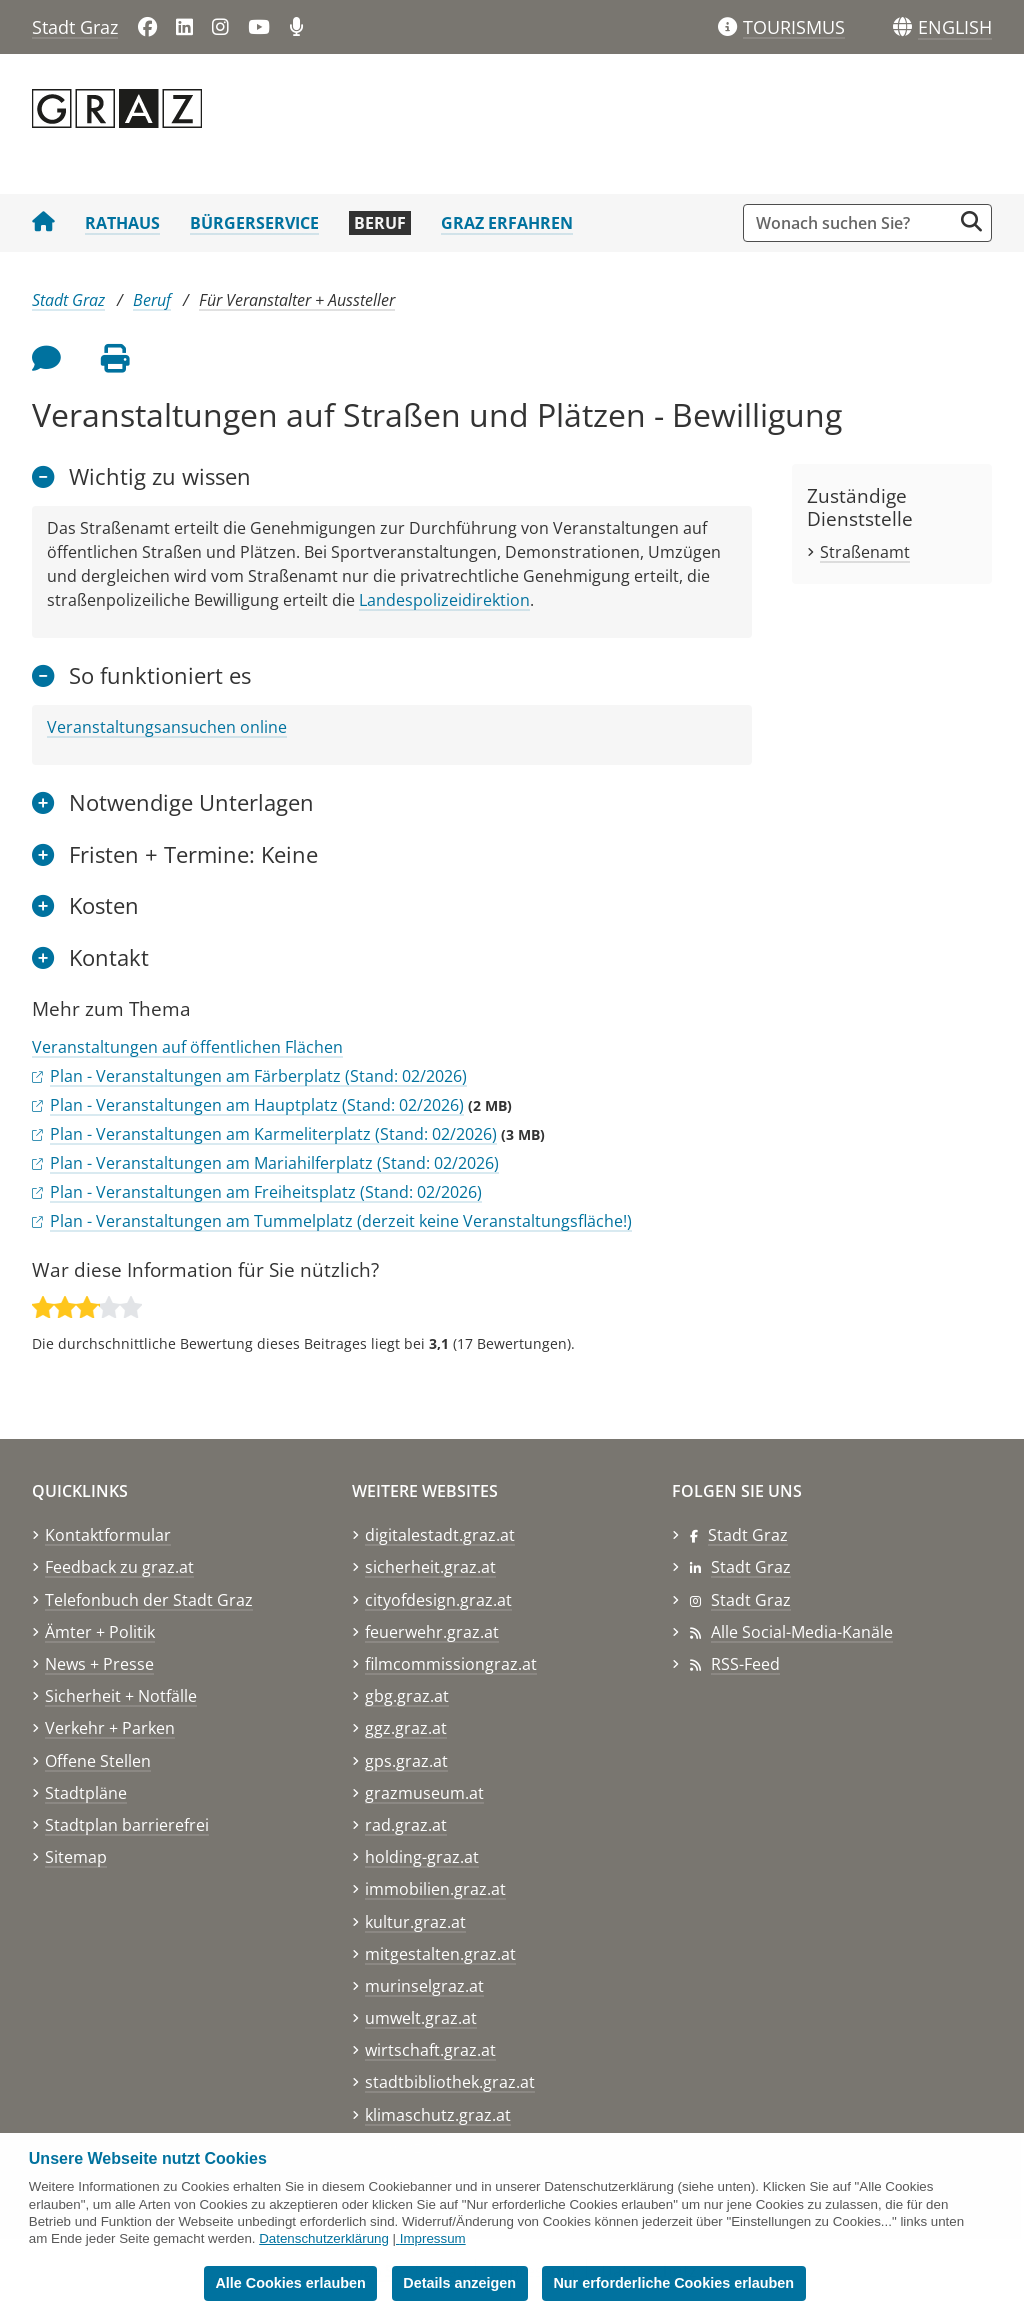 The image size is (1024, 2319). I want to click on Impressum, so click(433, 2238).